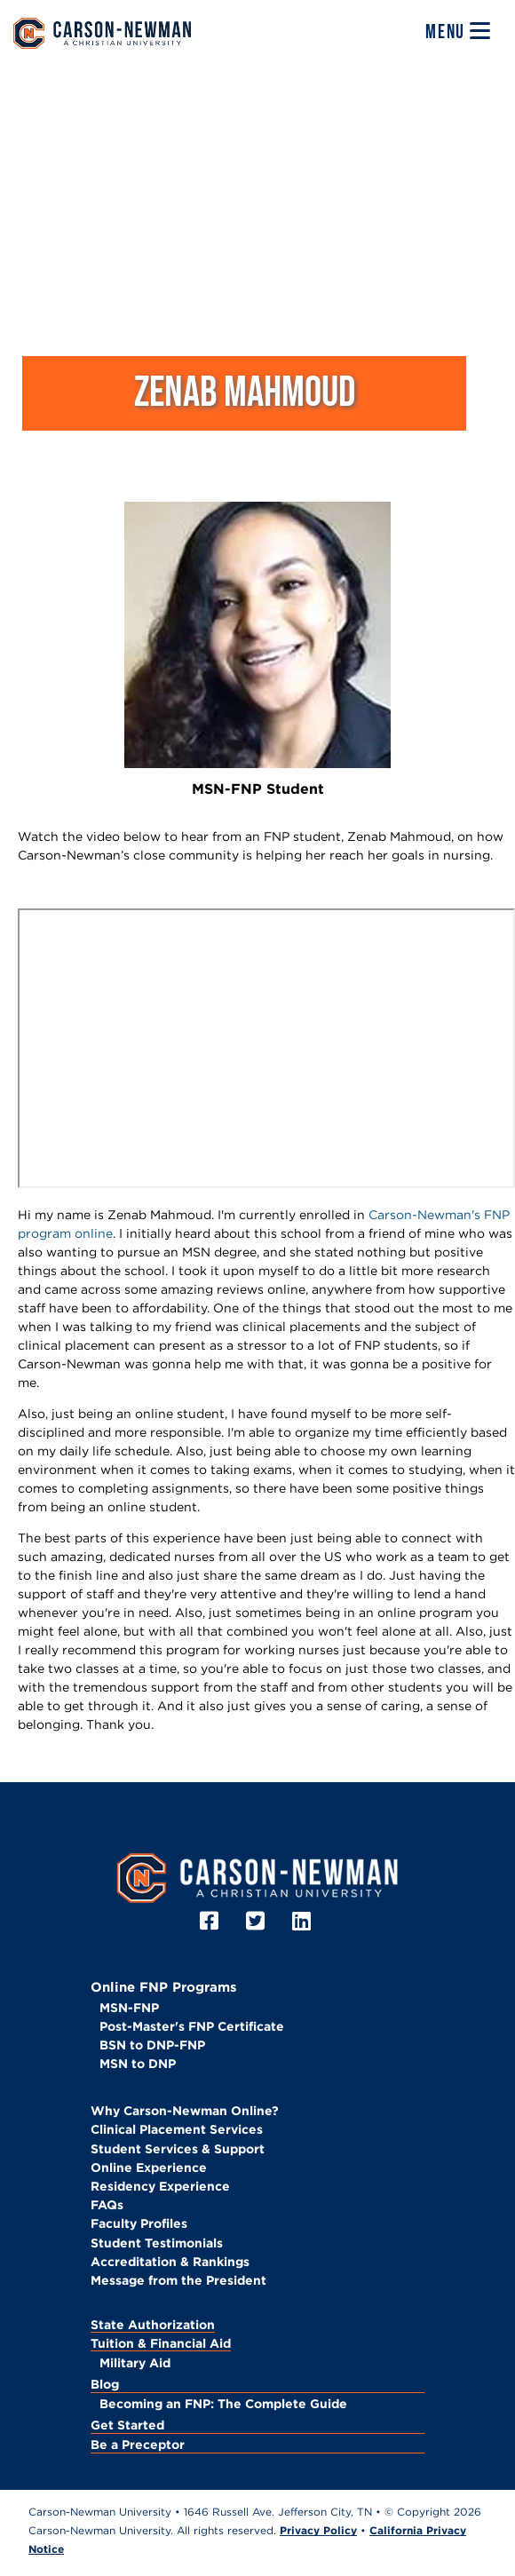  What do you see at coordinates (160, 2186) in the screenshot?
I see `Residency Experience` at bounding box center [160, 2186].